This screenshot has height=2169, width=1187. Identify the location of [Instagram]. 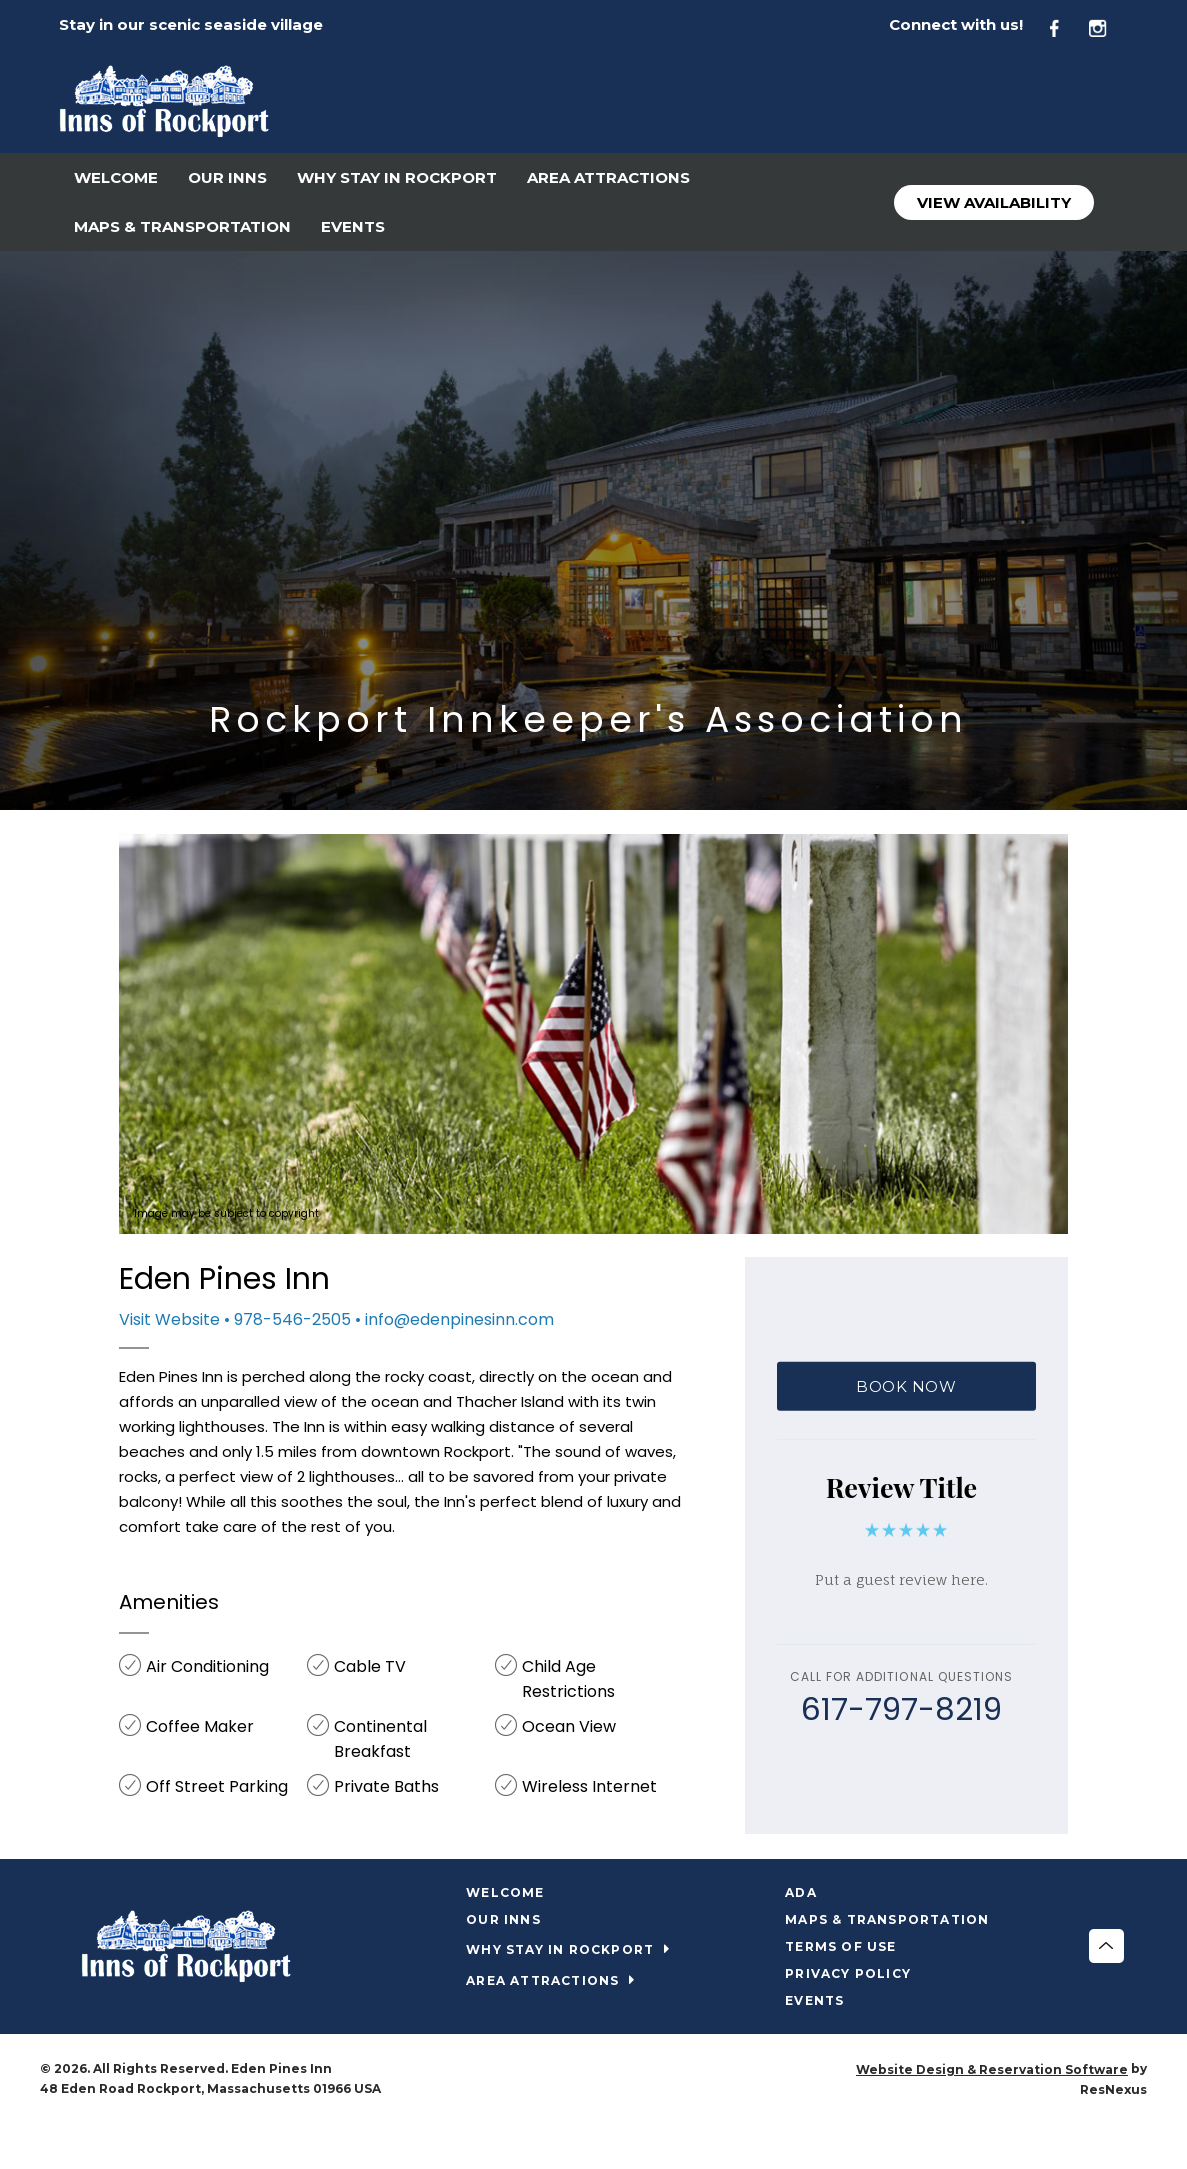
(1108, 25).